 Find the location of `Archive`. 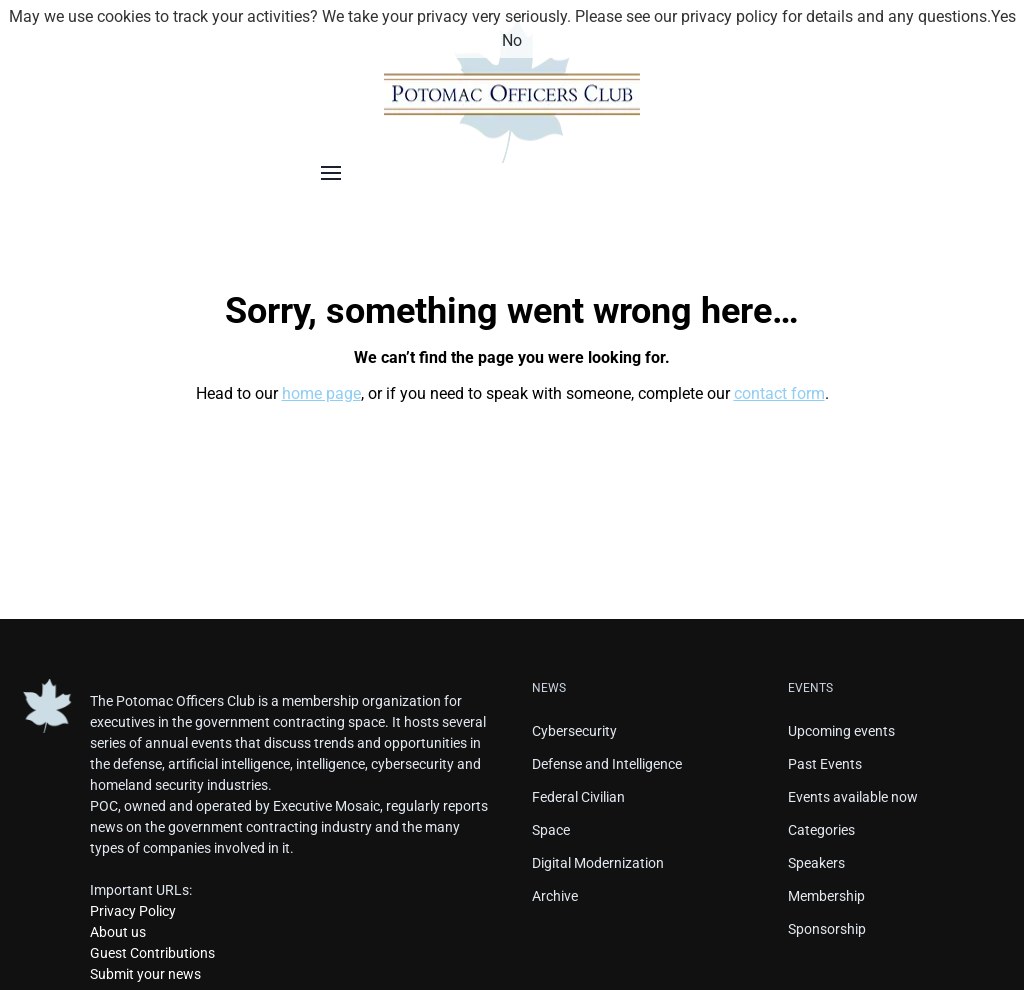

Archive is located at coordinates (555, 896).